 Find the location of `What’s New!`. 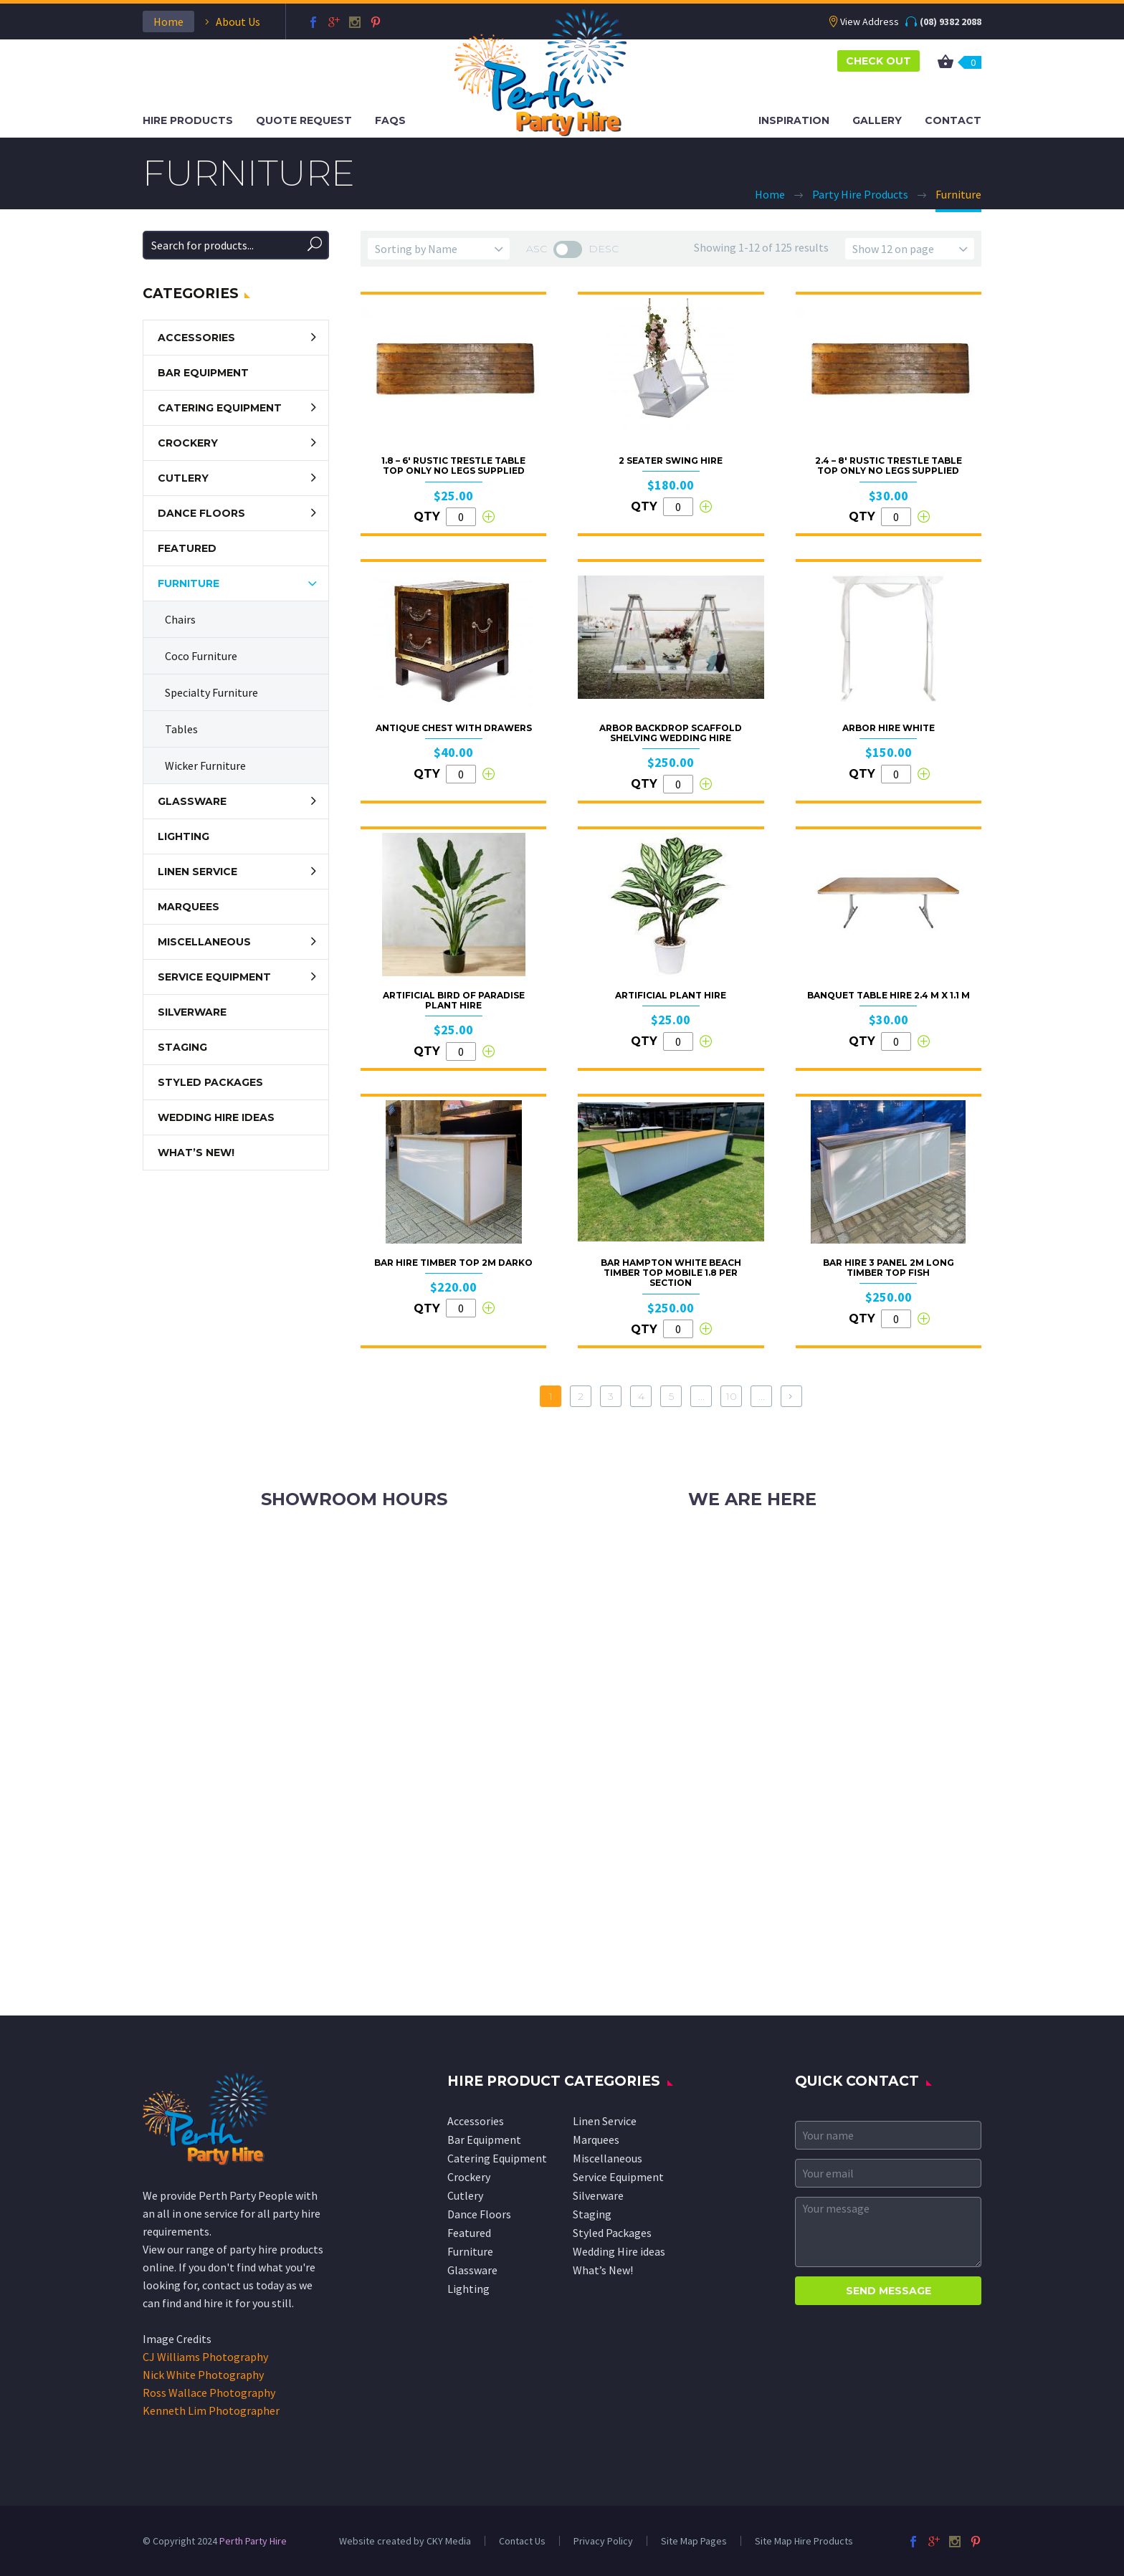

What’s New! is located at coordinates (196, 1152).